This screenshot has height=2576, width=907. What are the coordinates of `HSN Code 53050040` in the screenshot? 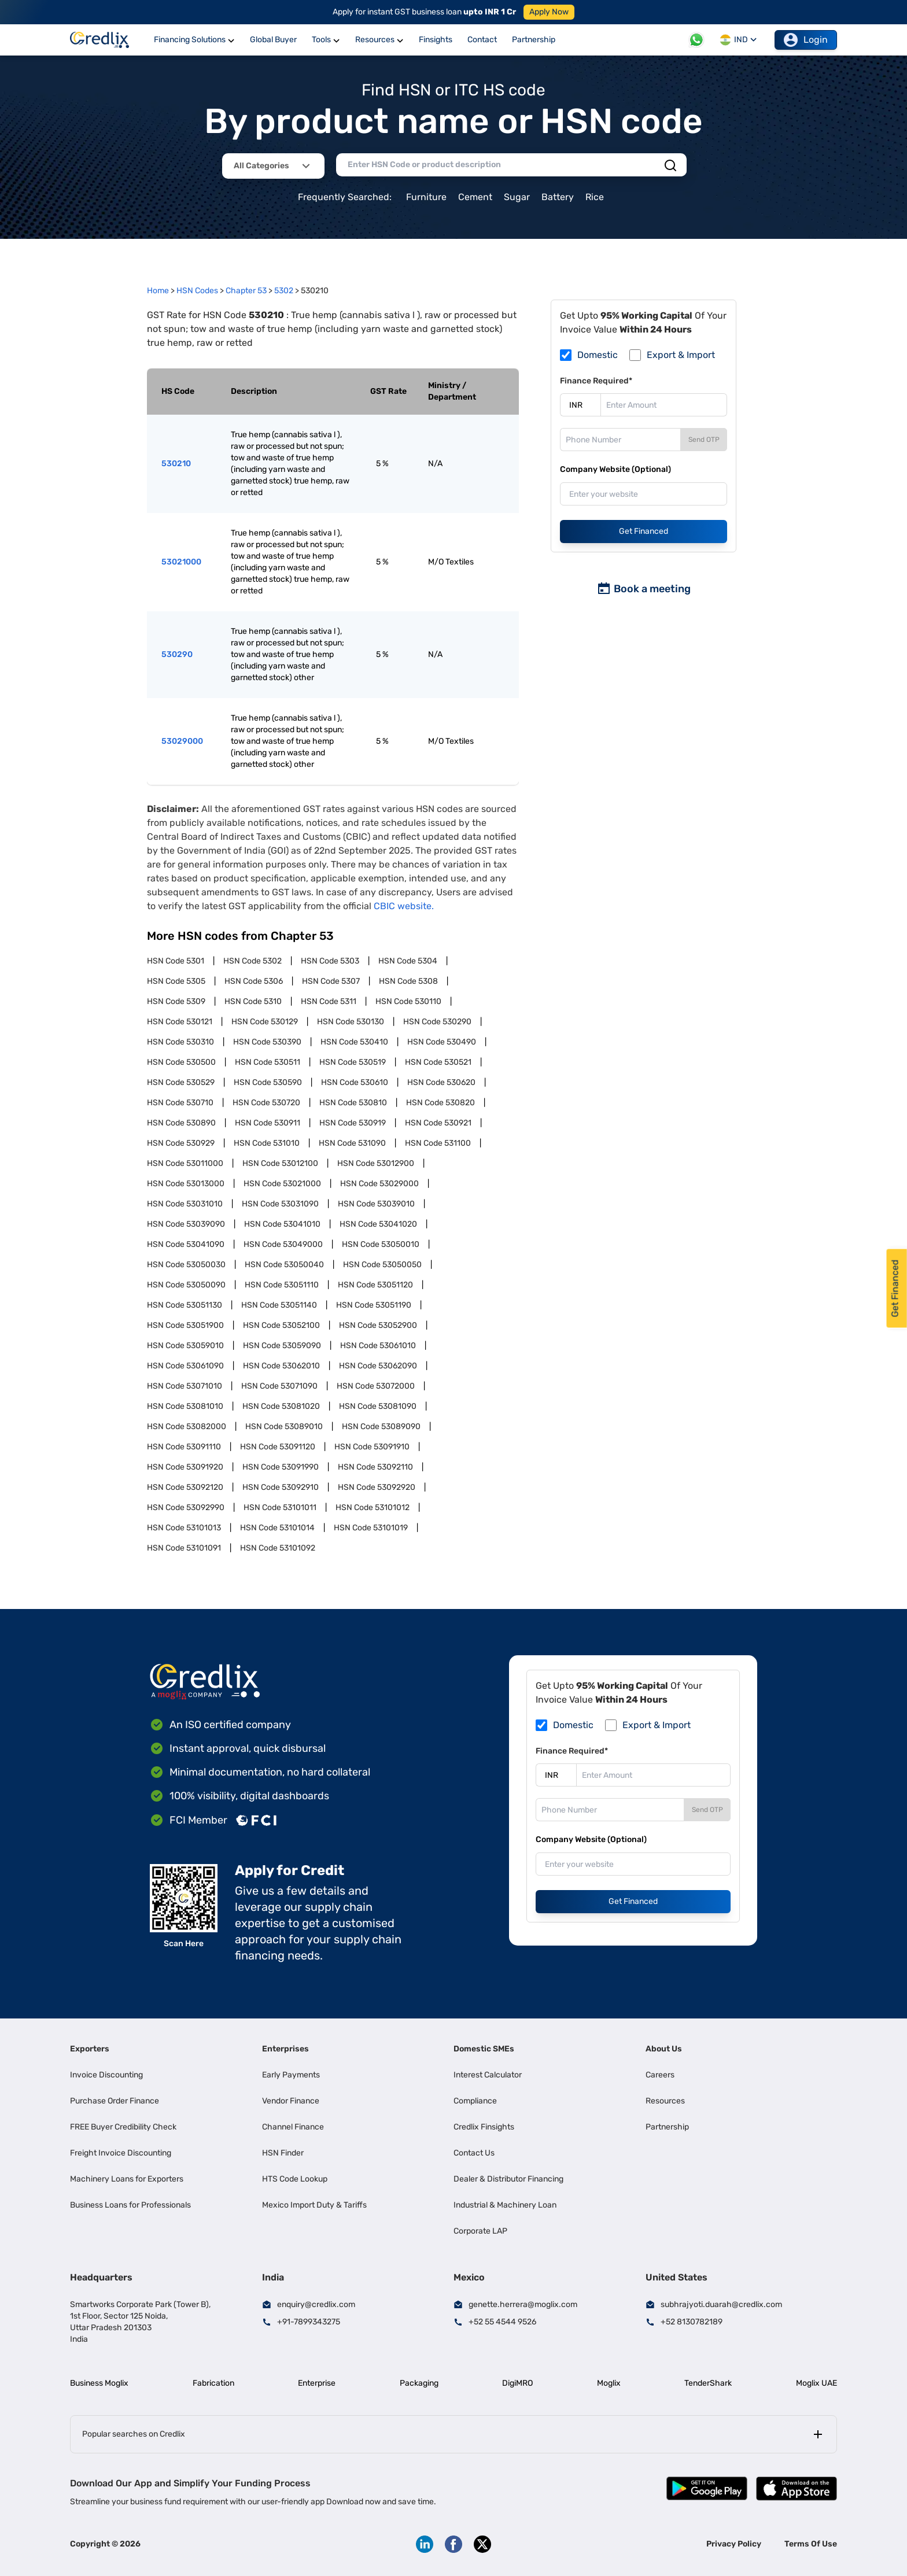 It's located at (284, 1264).